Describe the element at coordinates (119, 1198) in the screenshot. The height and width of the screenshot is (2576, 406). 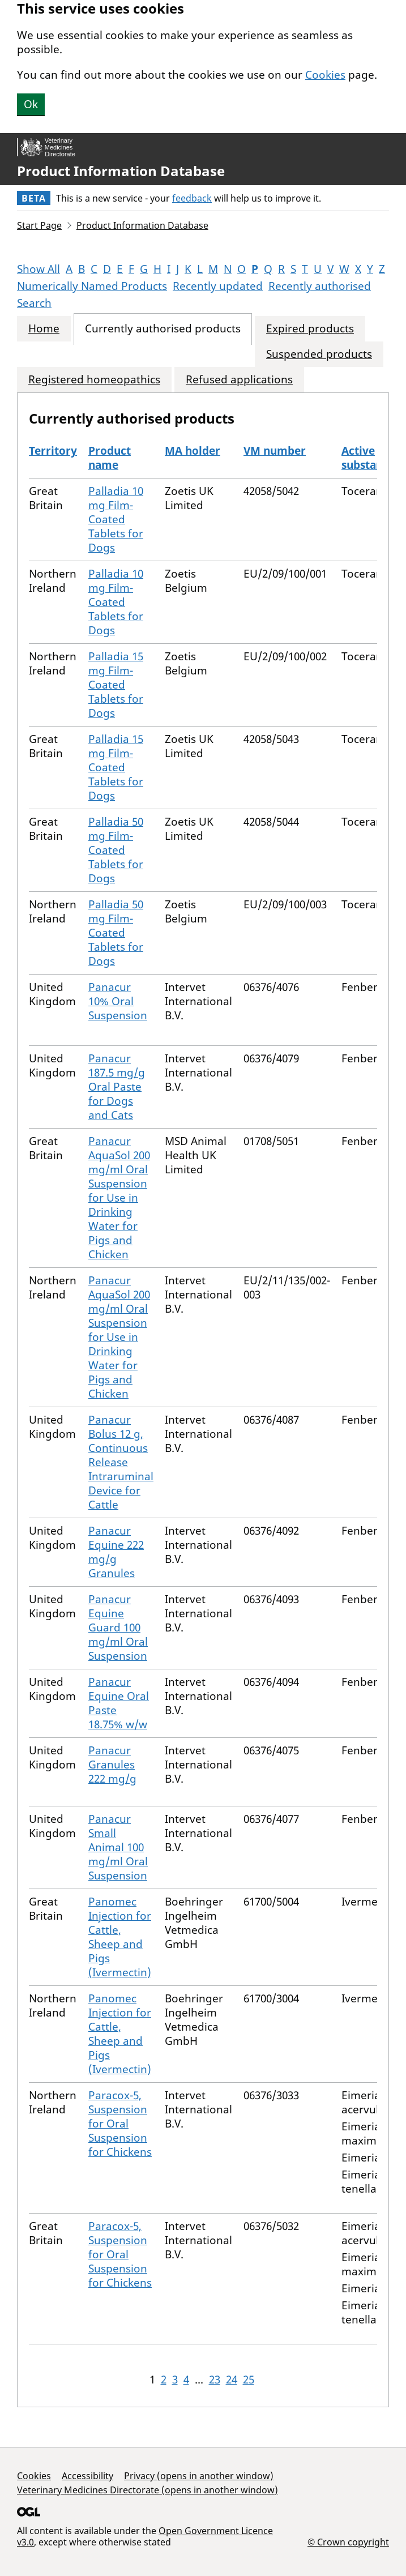
I see `Panacur AquaSol 200 mg/ml Oral Suspension for Use in Drinking Water for Pigs and Chicken` at that location.